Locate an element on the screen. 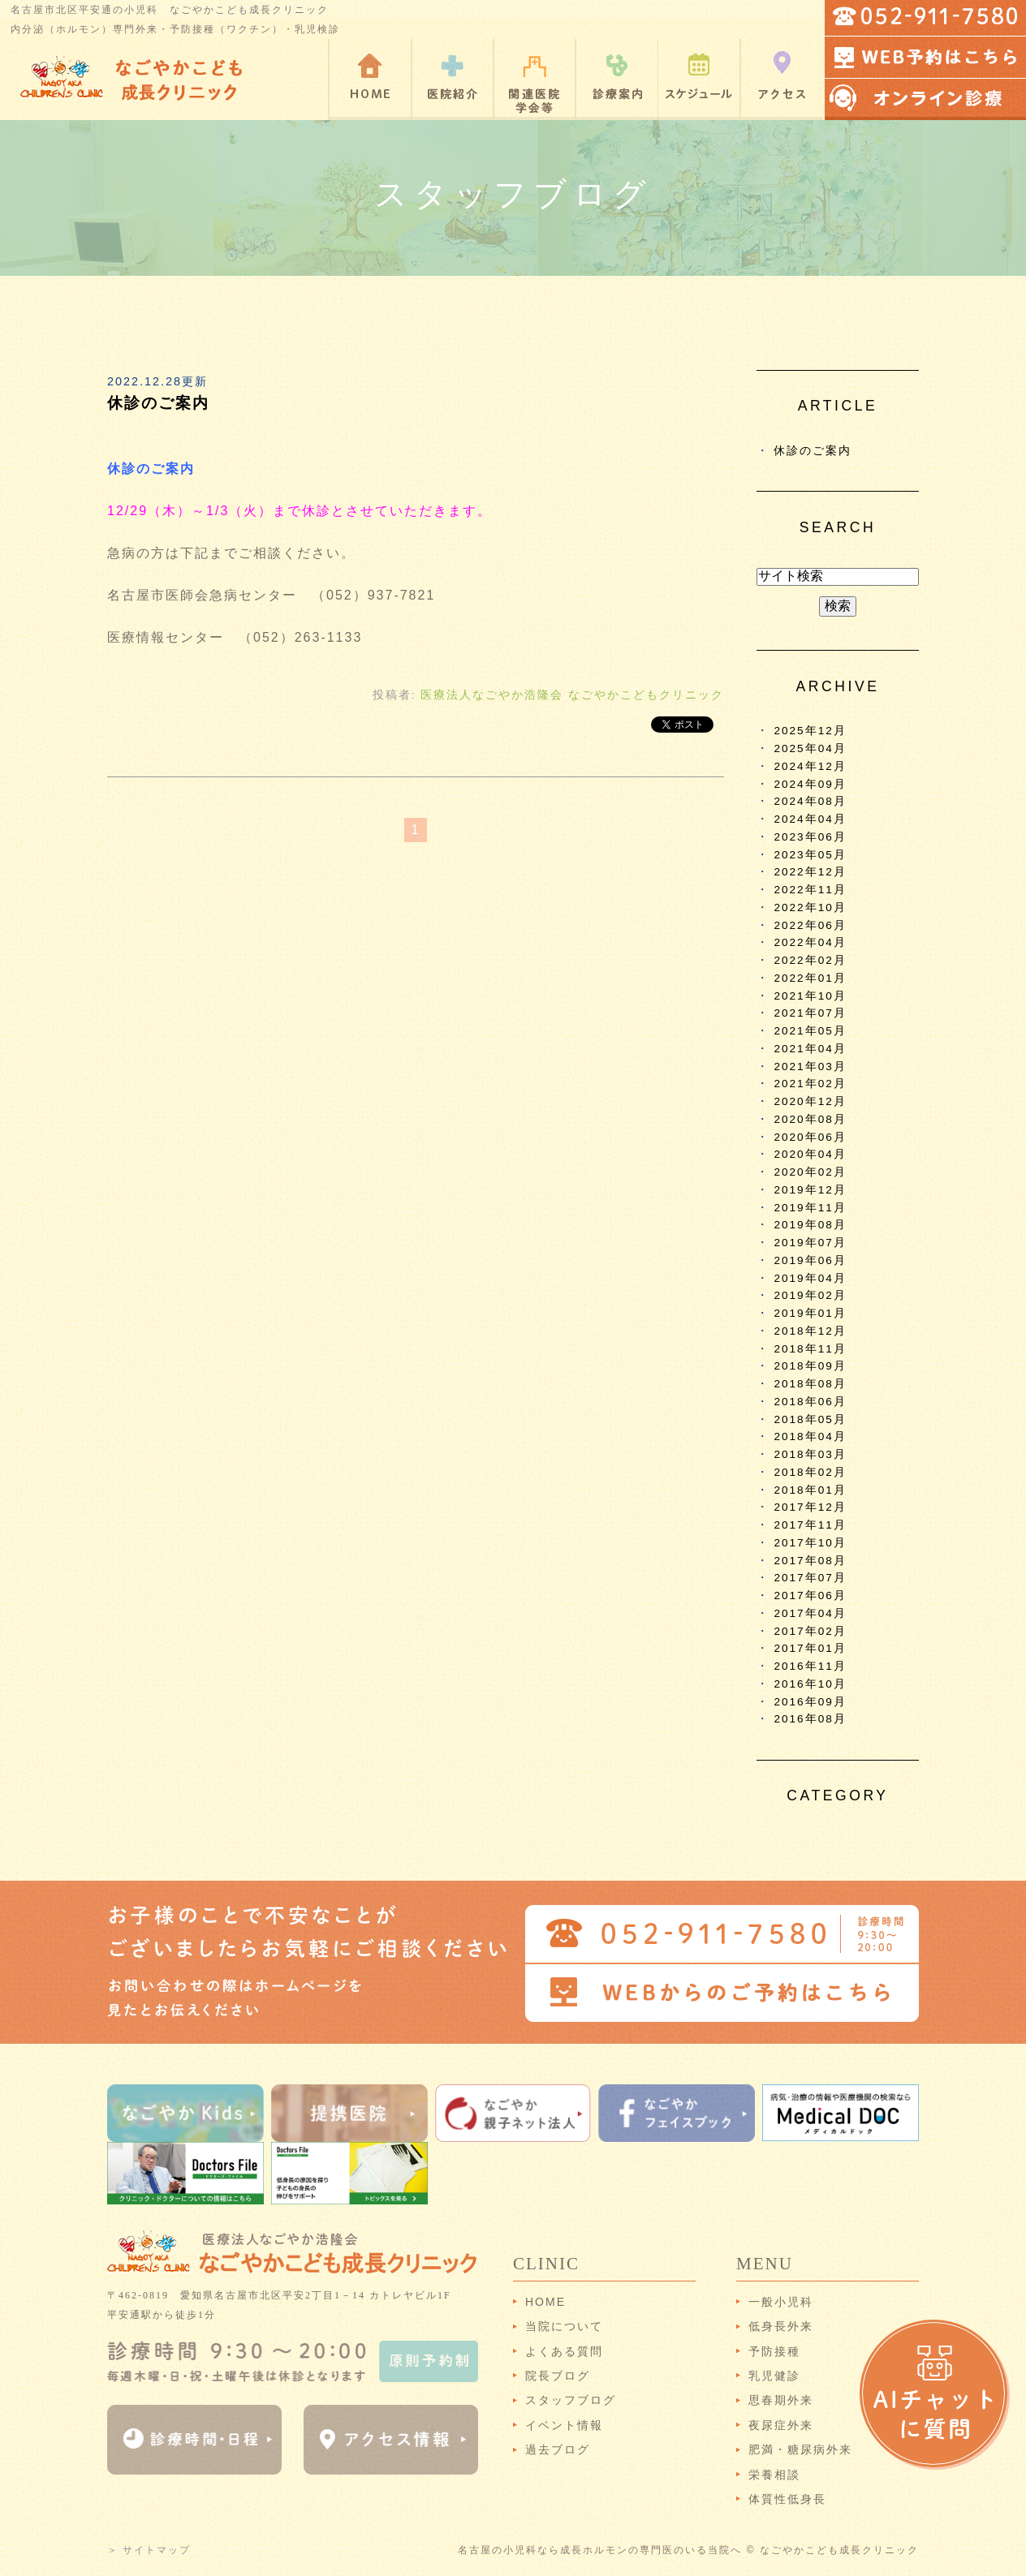 The width and height of the screenshot is (1026, 2576). 予防接種 is located at coordinates (774, 2351).